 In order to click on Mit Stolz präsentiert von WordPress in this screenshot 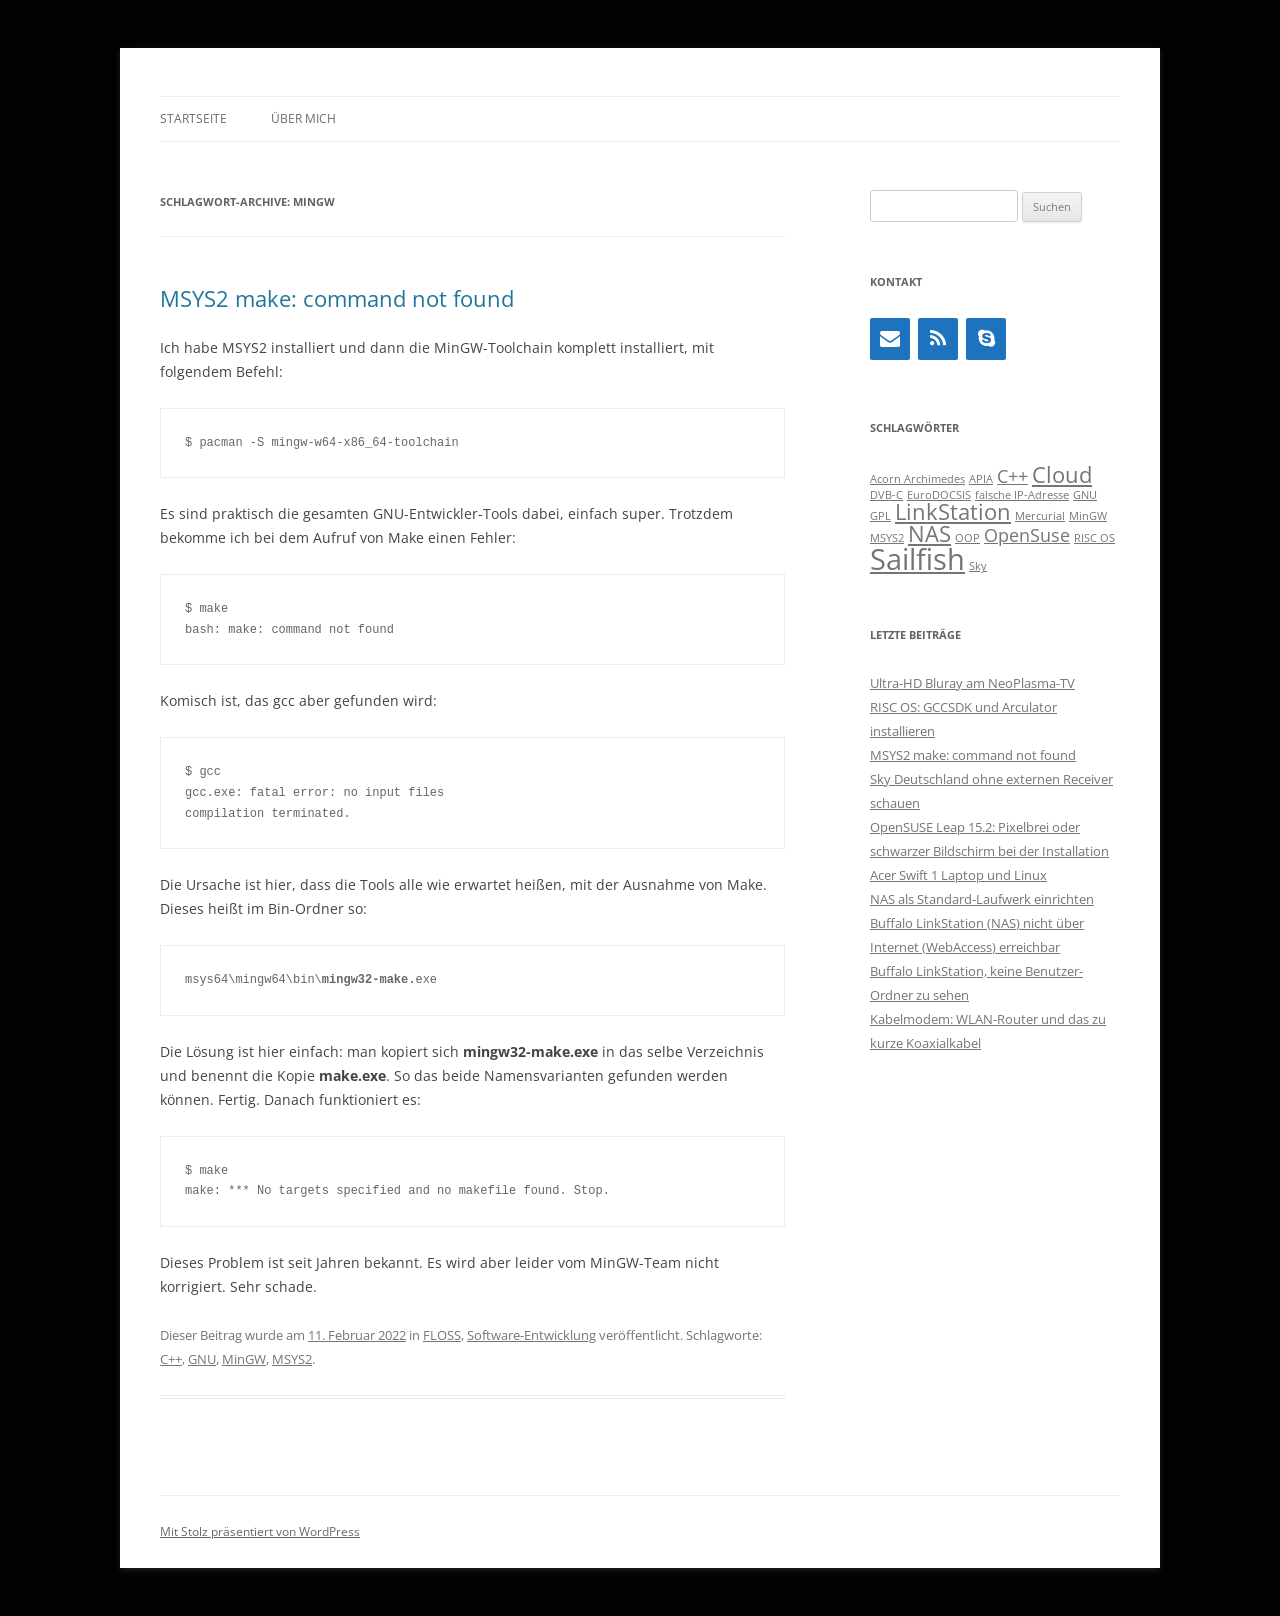, I will do `click(260, 1531)`.